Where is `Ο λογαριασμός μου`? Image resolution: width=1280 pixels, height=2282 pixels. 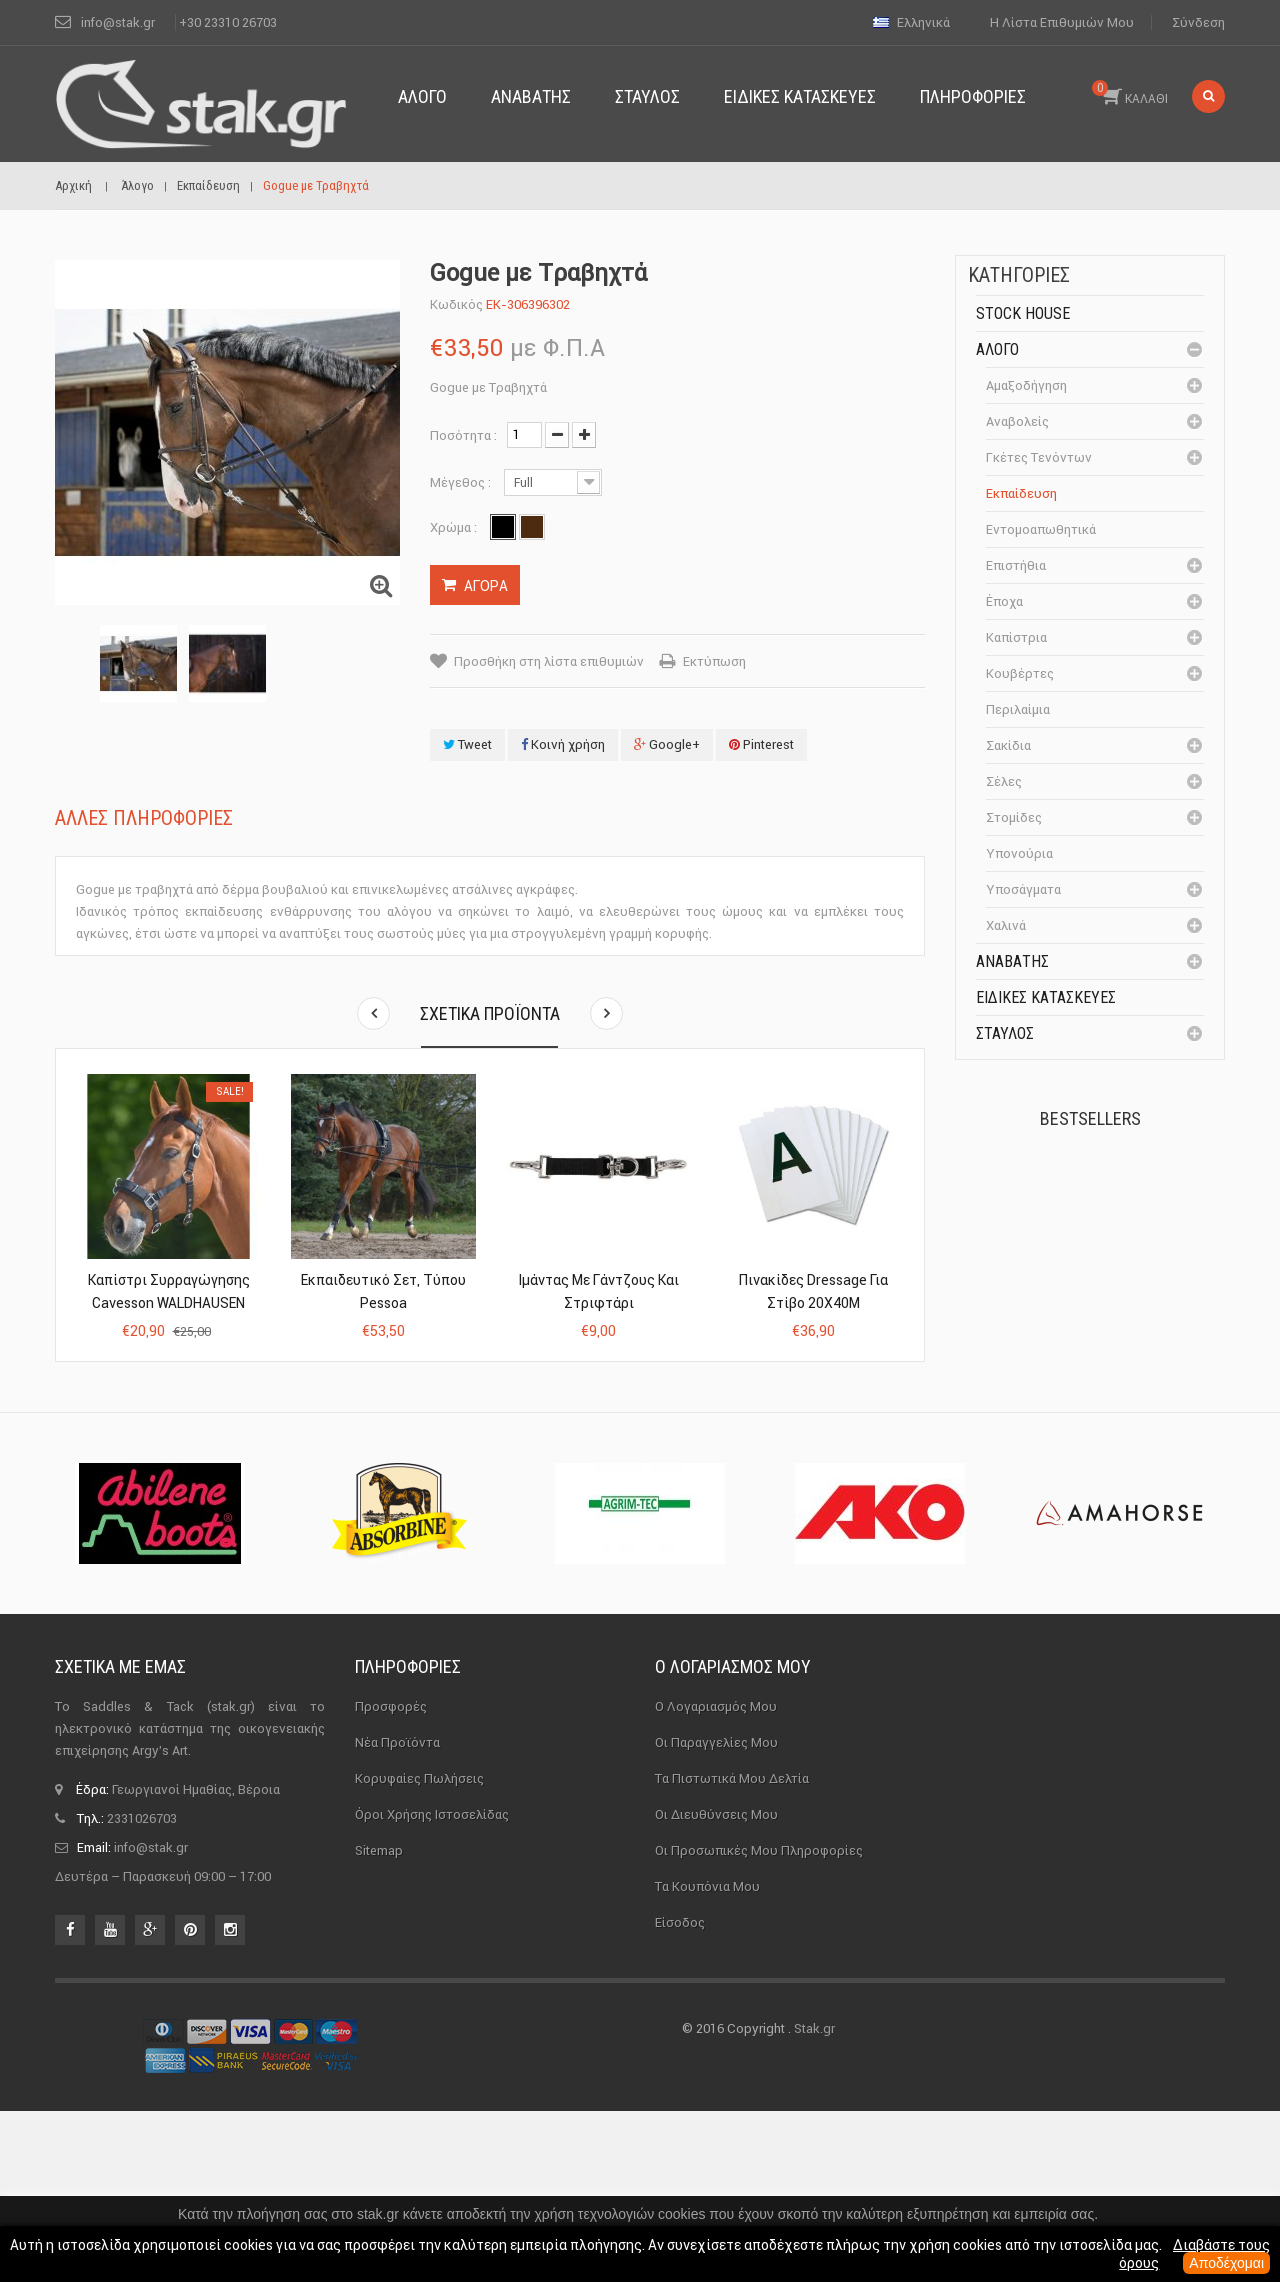
Ο λογαριασμός μου is located at coordinates (733, 1837).